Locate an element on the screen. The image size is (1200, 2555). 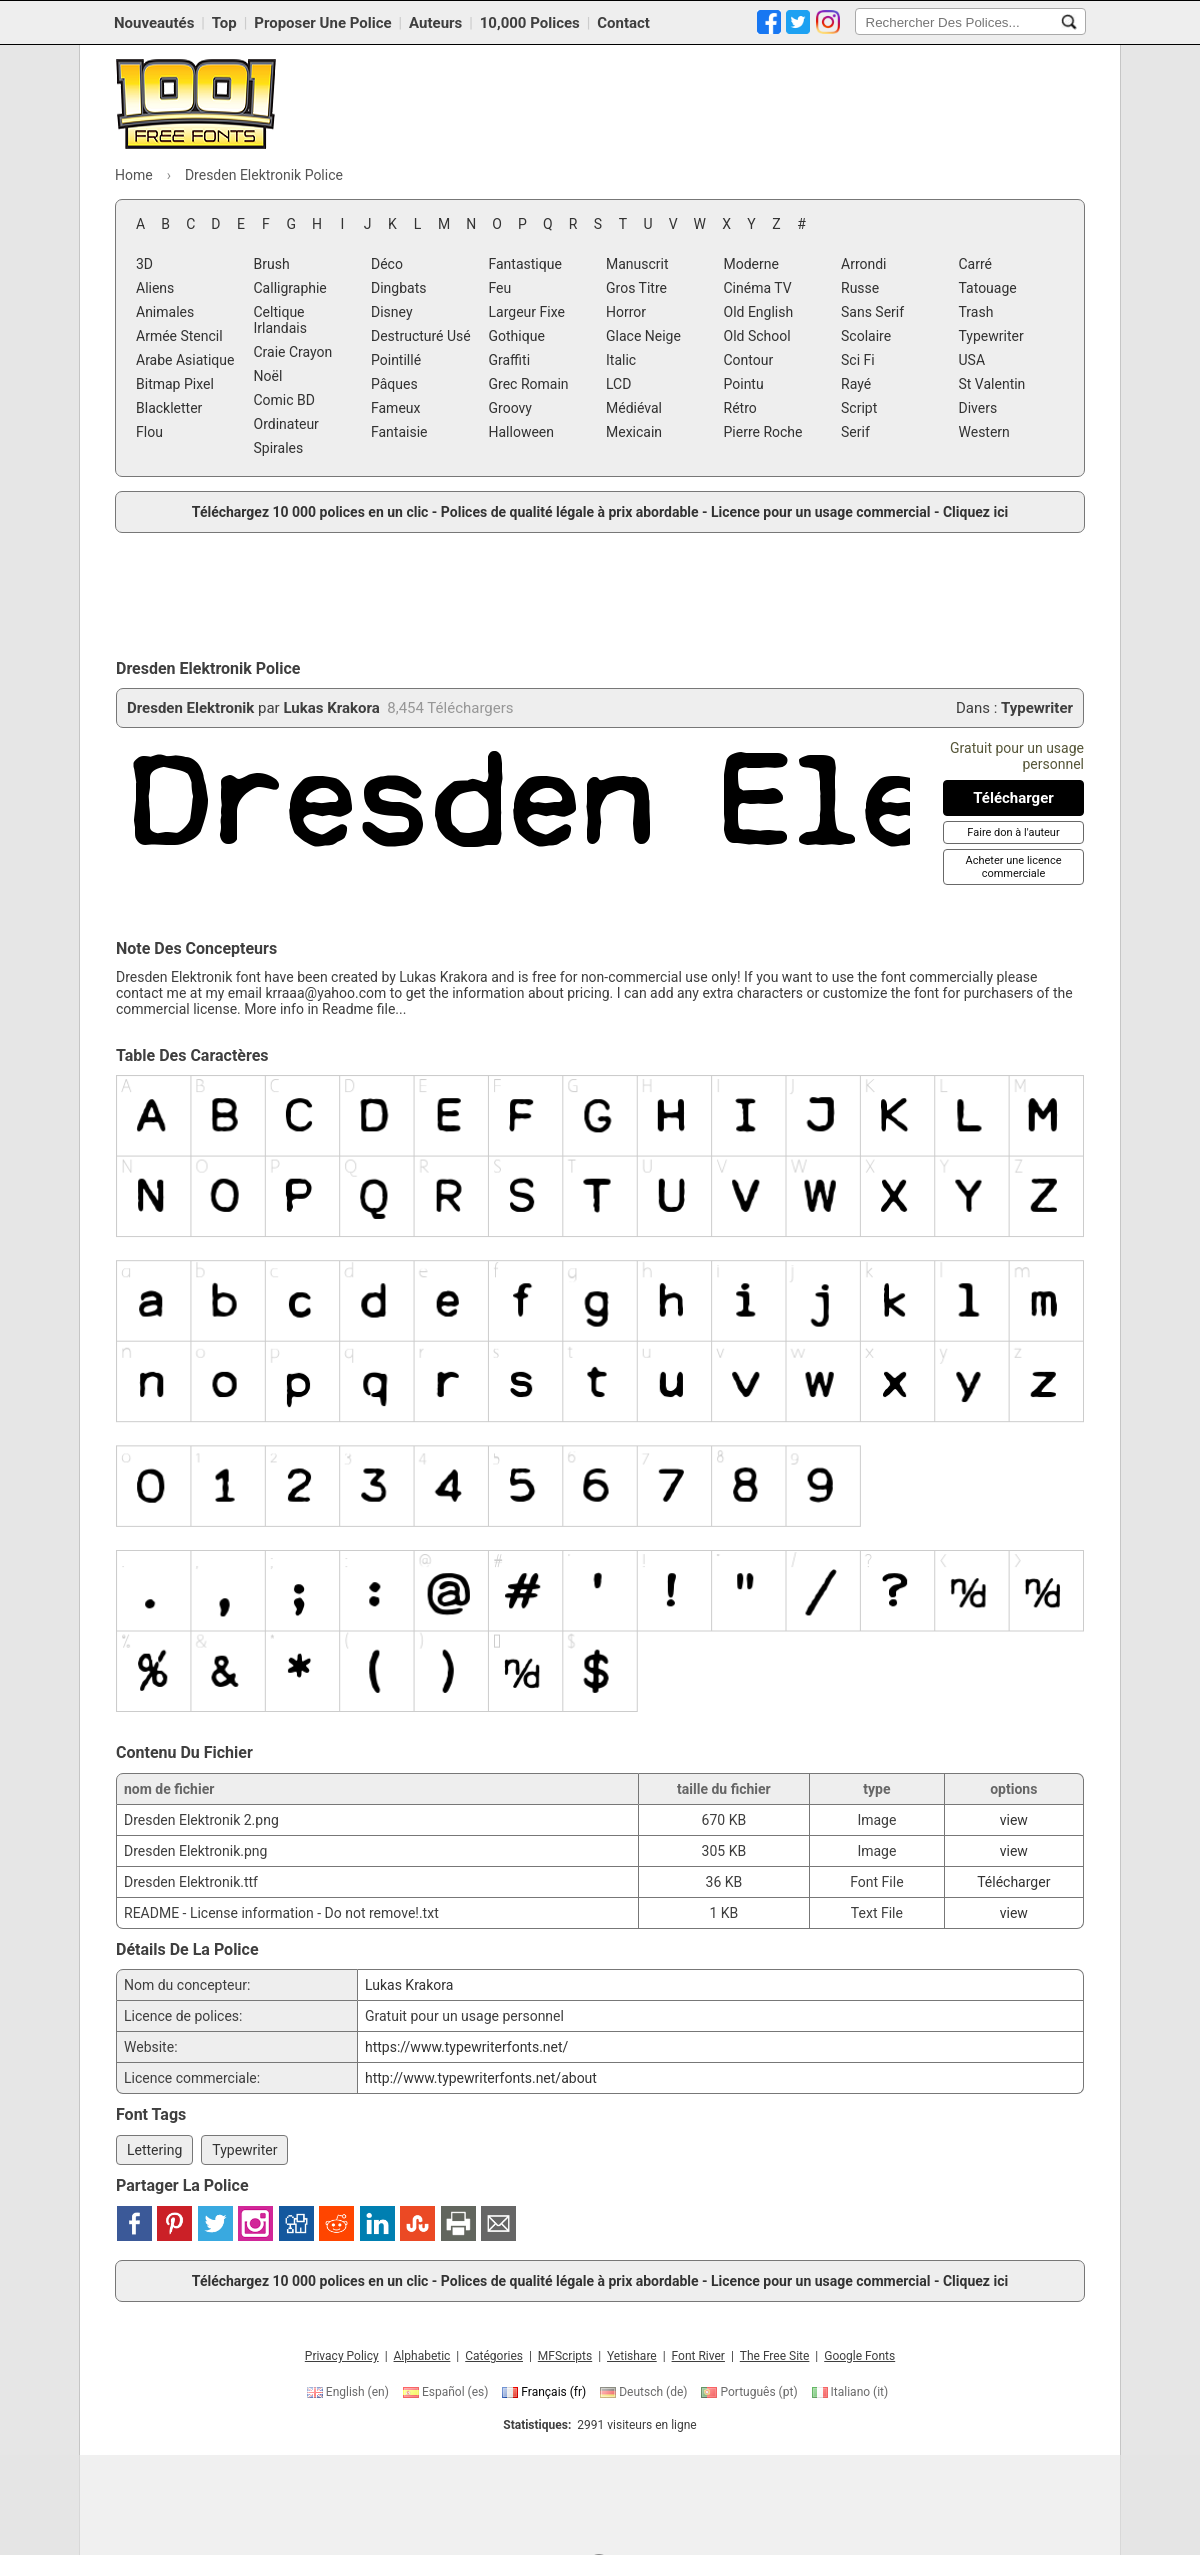
Trash is located at coordinates (976, 312).